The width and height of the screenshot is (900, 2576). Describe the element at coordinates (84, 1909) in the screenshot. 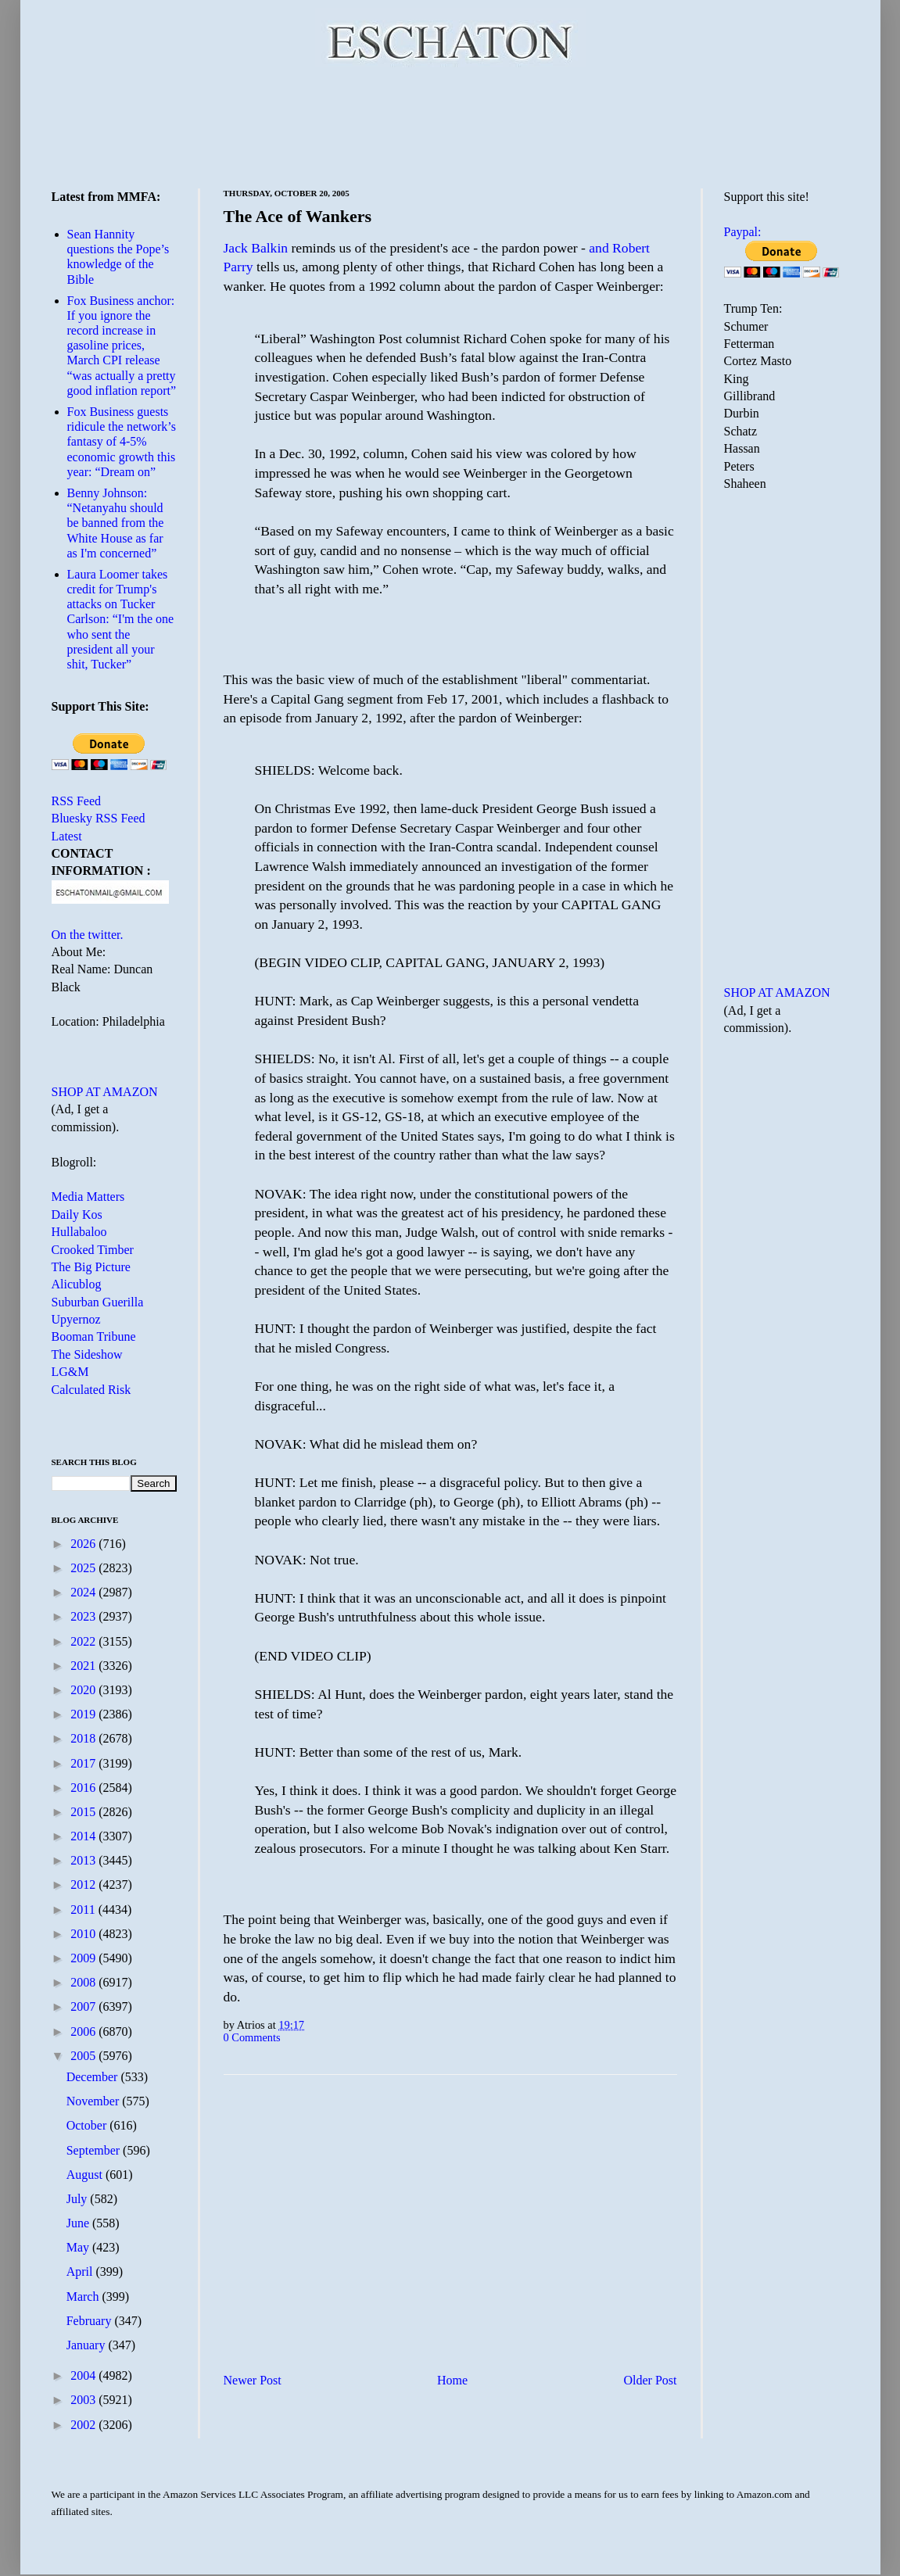

I see `2011` at that location.